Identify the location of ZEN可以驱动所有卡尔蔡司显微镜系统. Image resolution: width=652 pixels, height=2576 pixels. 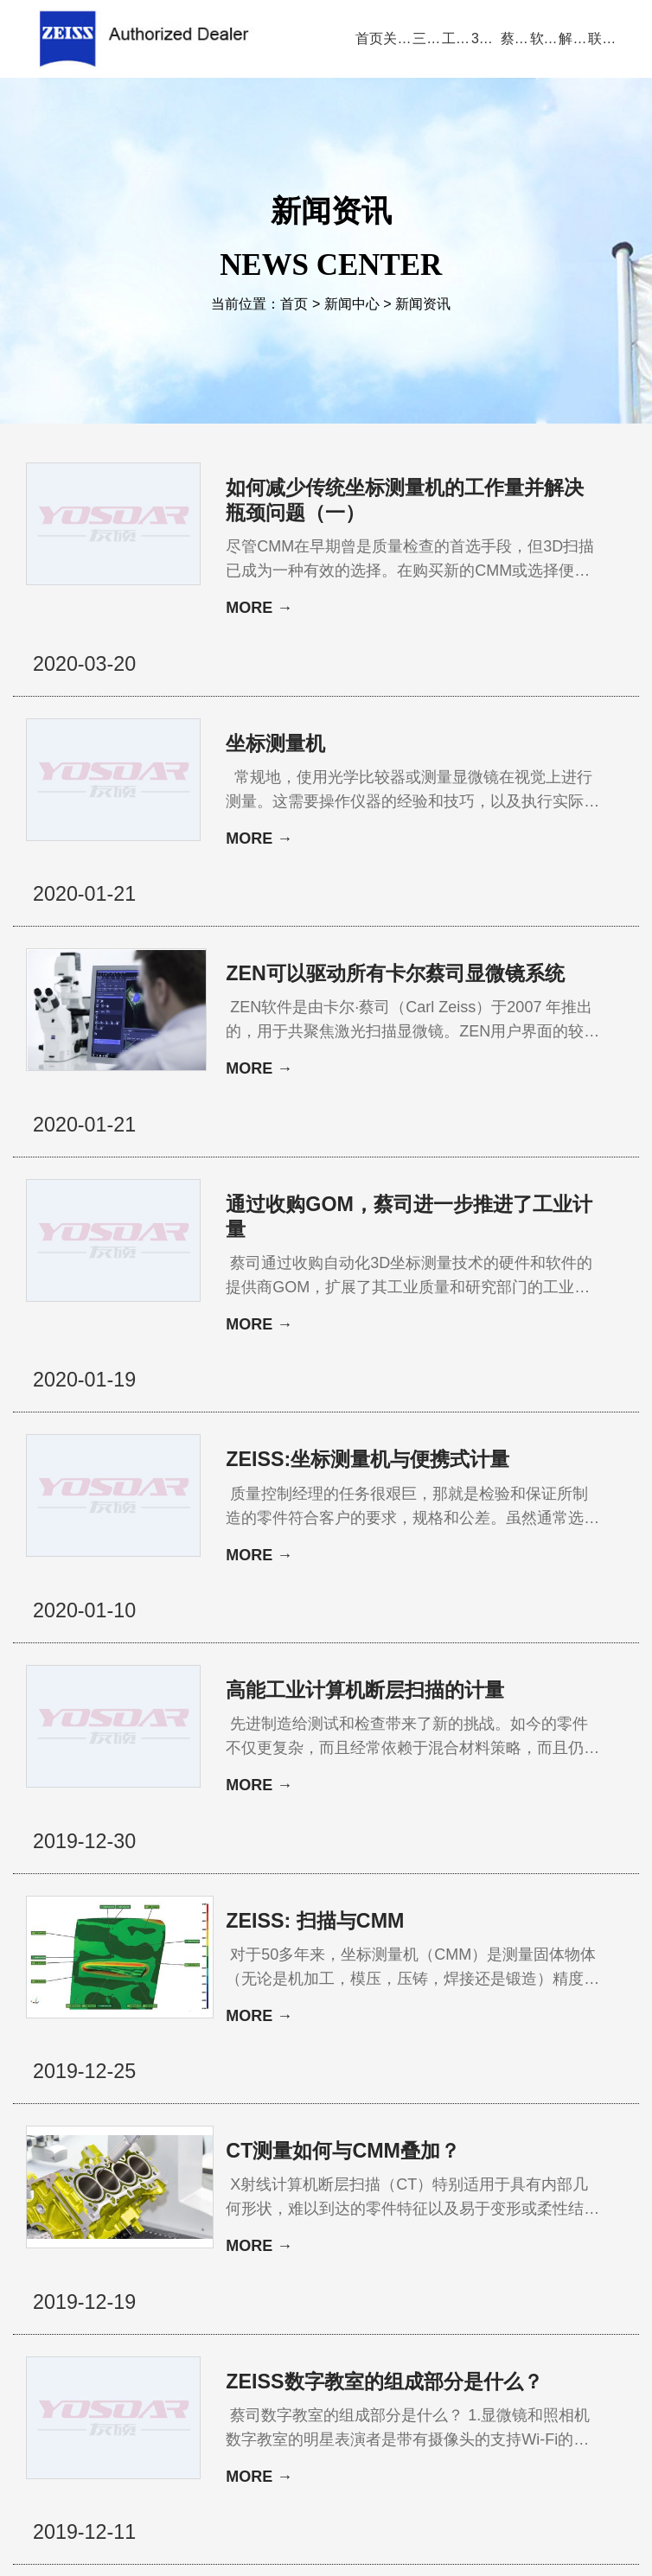
(360, 884).